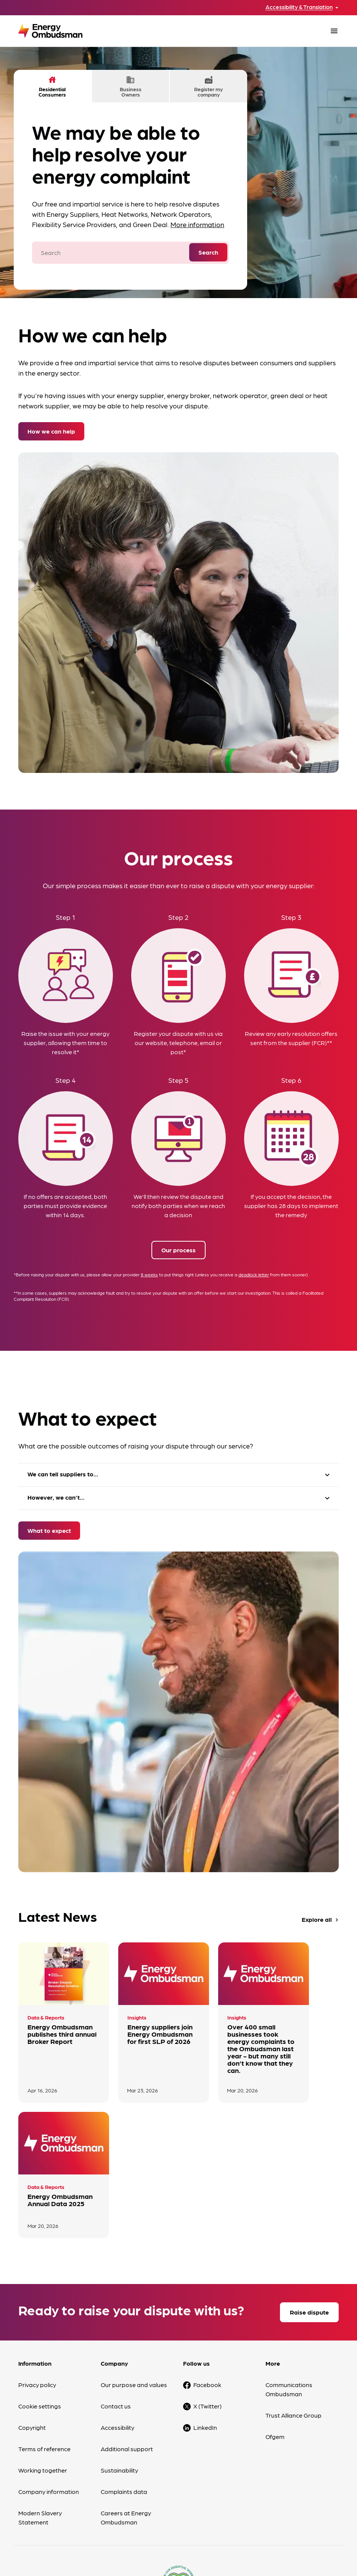  Describe the element at coordinates (127, 2328) in the screenshot. I see `Additional support` at that location.